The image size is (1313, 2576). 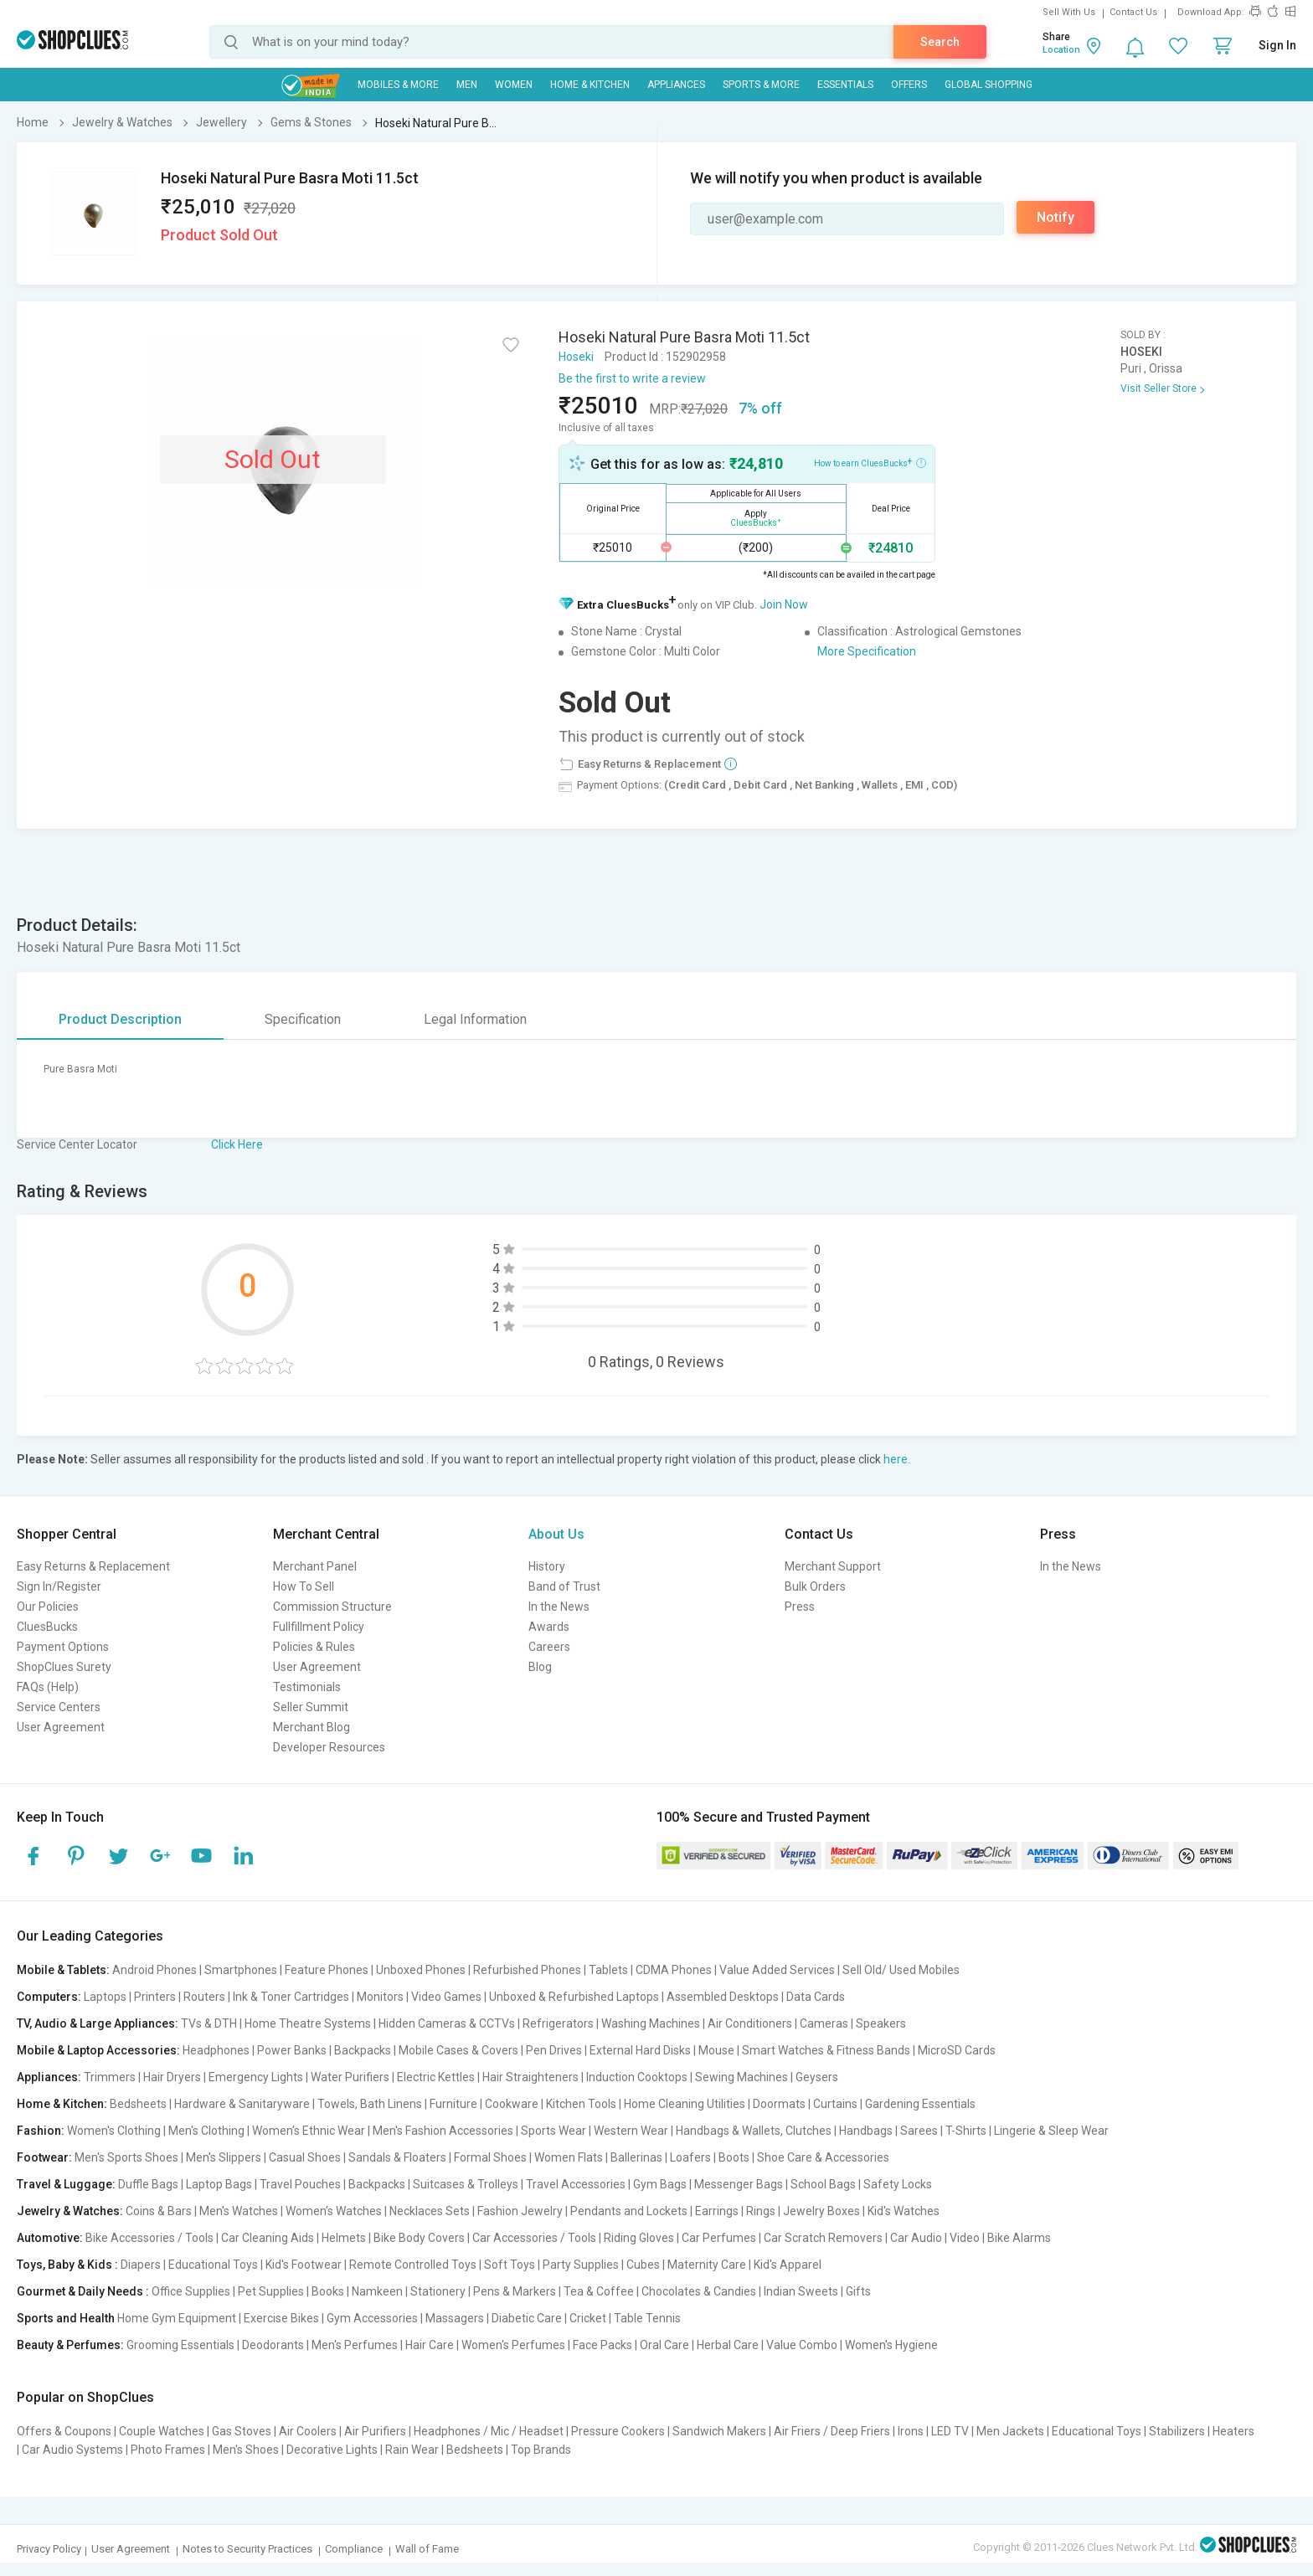 I want to click on Messenger Bags, so click(x=738, y=2184).